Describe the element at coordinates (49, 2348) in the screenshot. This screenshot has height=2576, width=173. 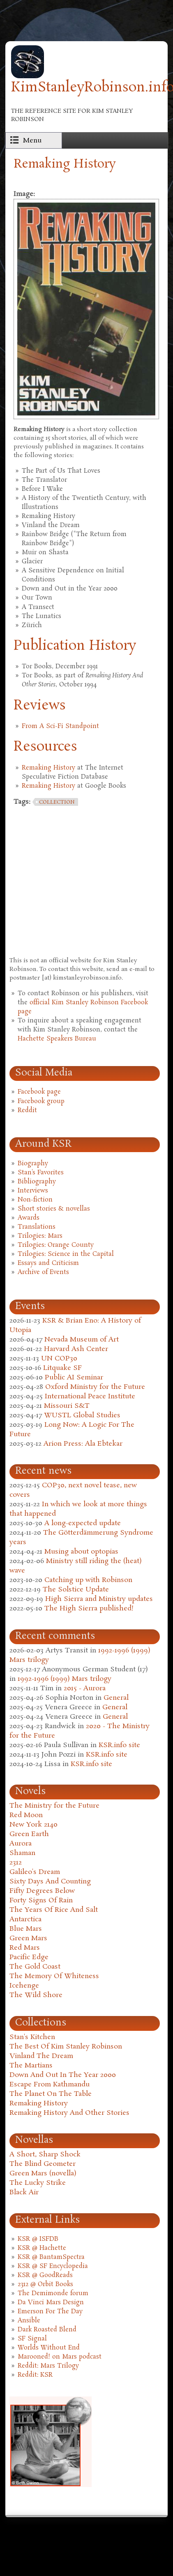
I see `Worlds Without End` at that location.